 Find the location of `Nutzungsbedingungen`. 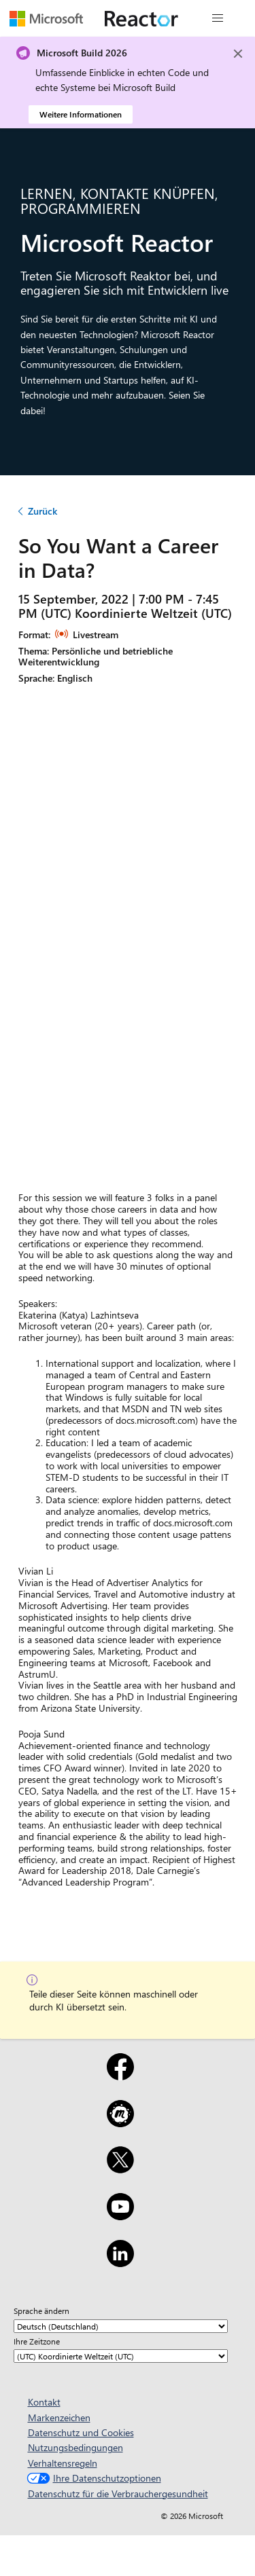

Nutzungsbedingungen is located at coordinates (75, 2447).